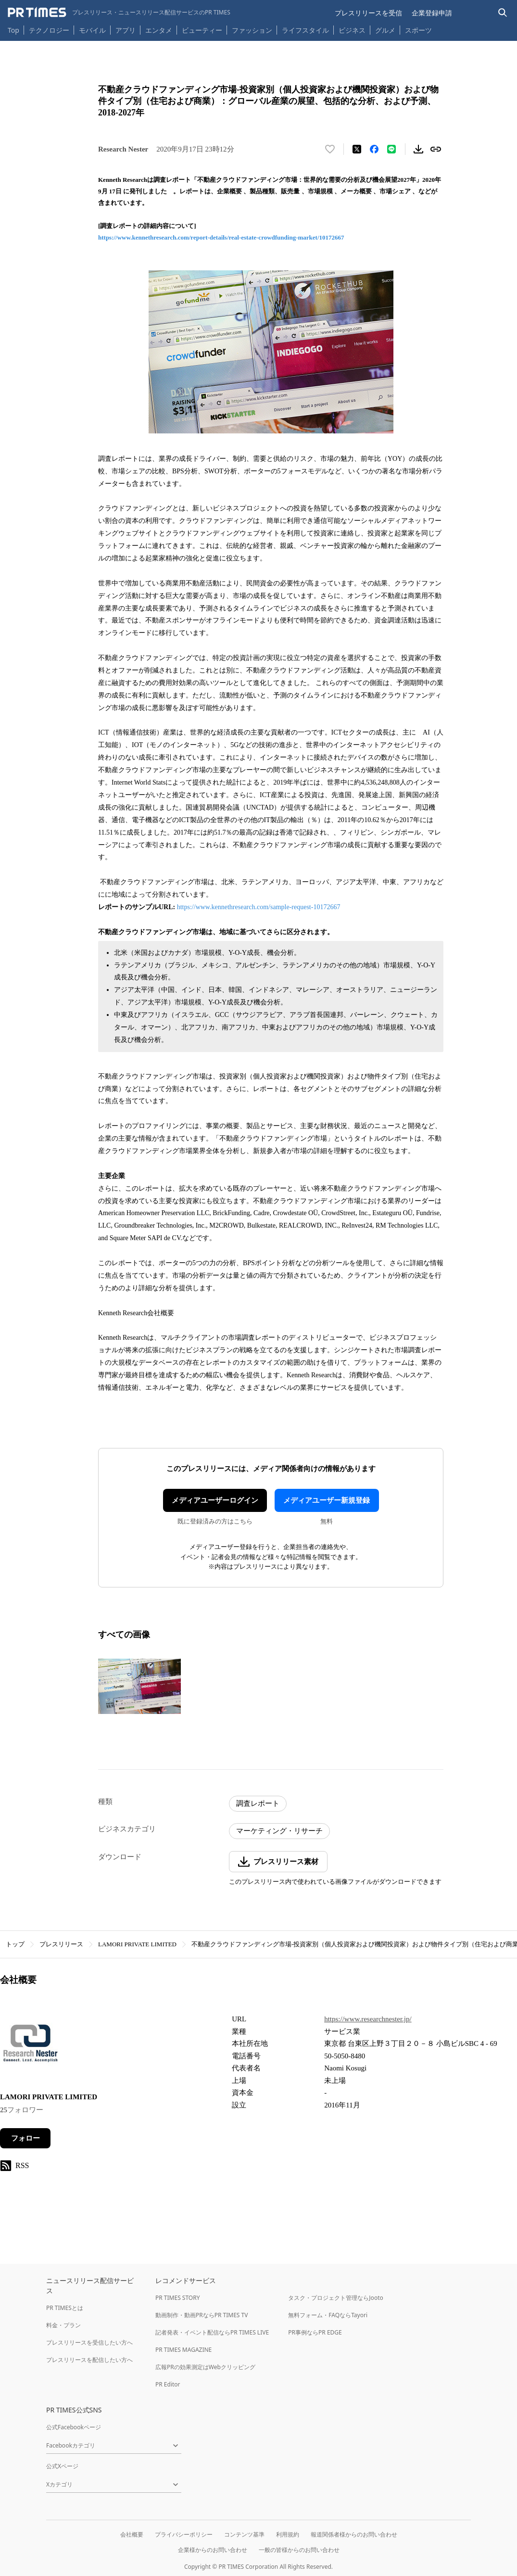 The image size is (517, 2576). I want to click on メディアユーザーログイン, so click(215, 1500).